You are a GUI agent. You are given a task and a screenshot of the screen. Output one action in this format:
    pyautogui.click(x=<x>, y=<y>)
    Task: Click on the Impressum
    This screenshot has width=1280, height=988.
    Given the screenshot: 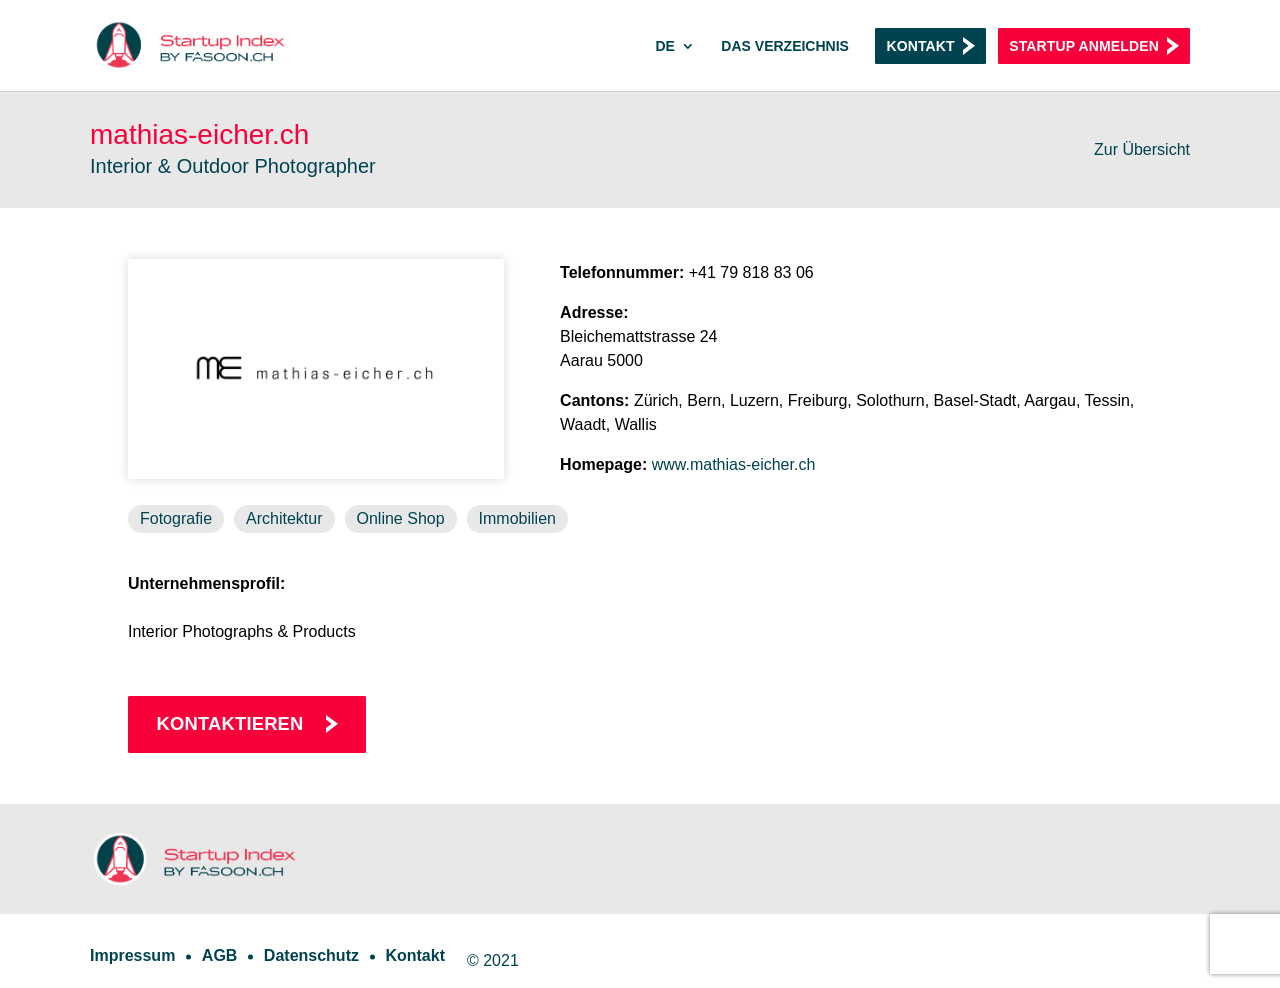 What is the action you would take?
    pyautogui.click(x=132, y=955)
    